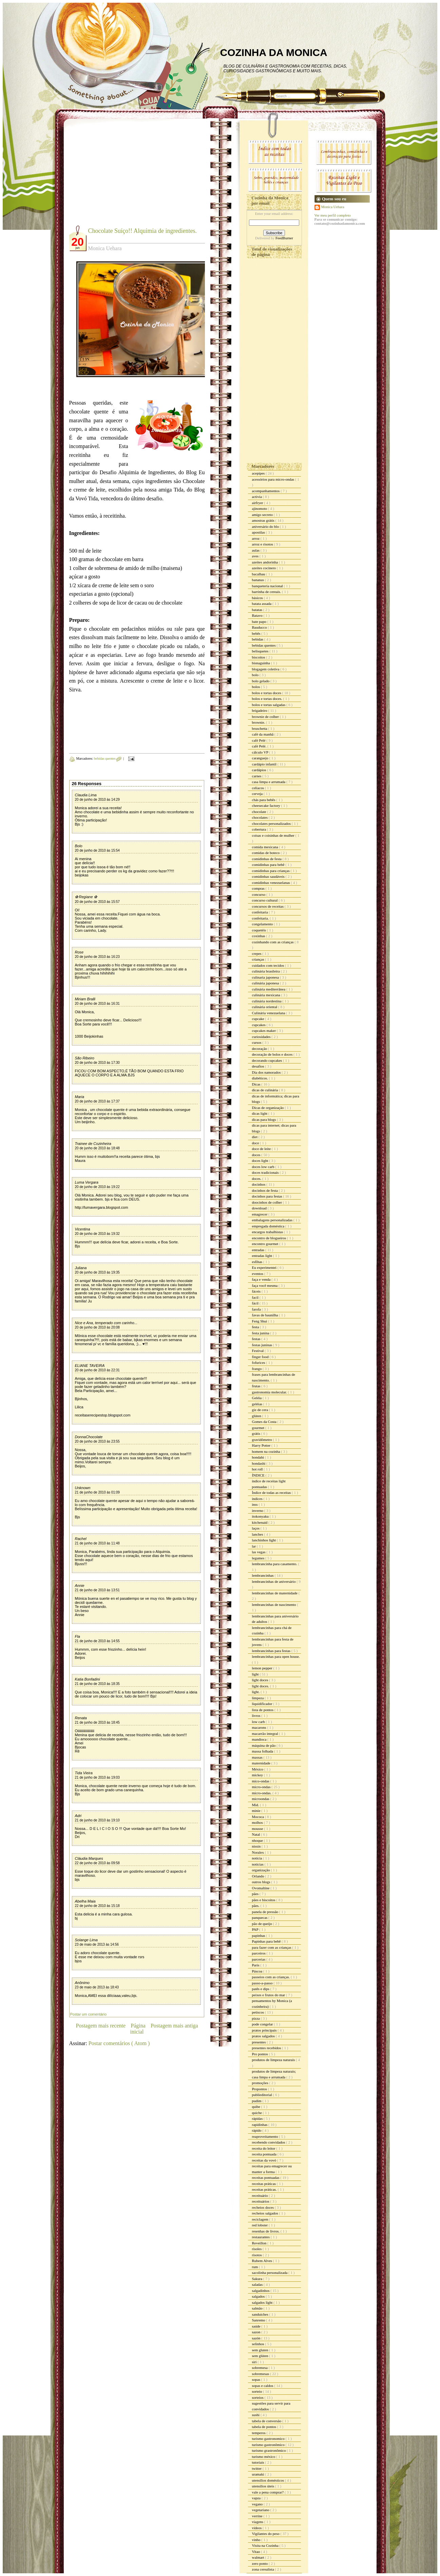  Describe the element at coordinates (257, 2528) in the screenshot. I see `vídeos` at that location.